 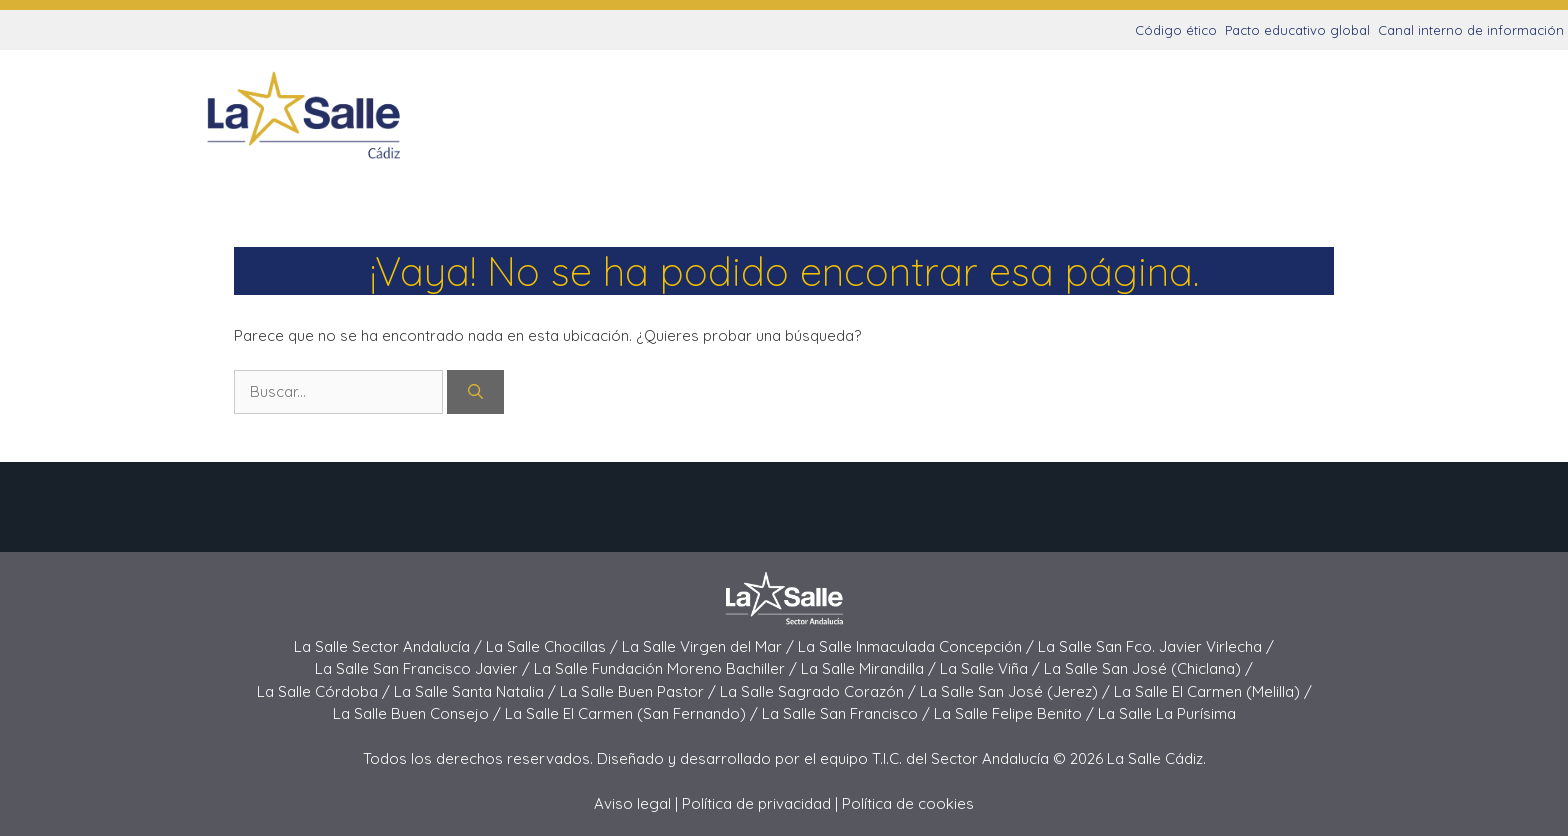 What do you see at coordinates (908, 803) in the screenshot?
I see `Política de cookies` at bounding box center [908, 803].